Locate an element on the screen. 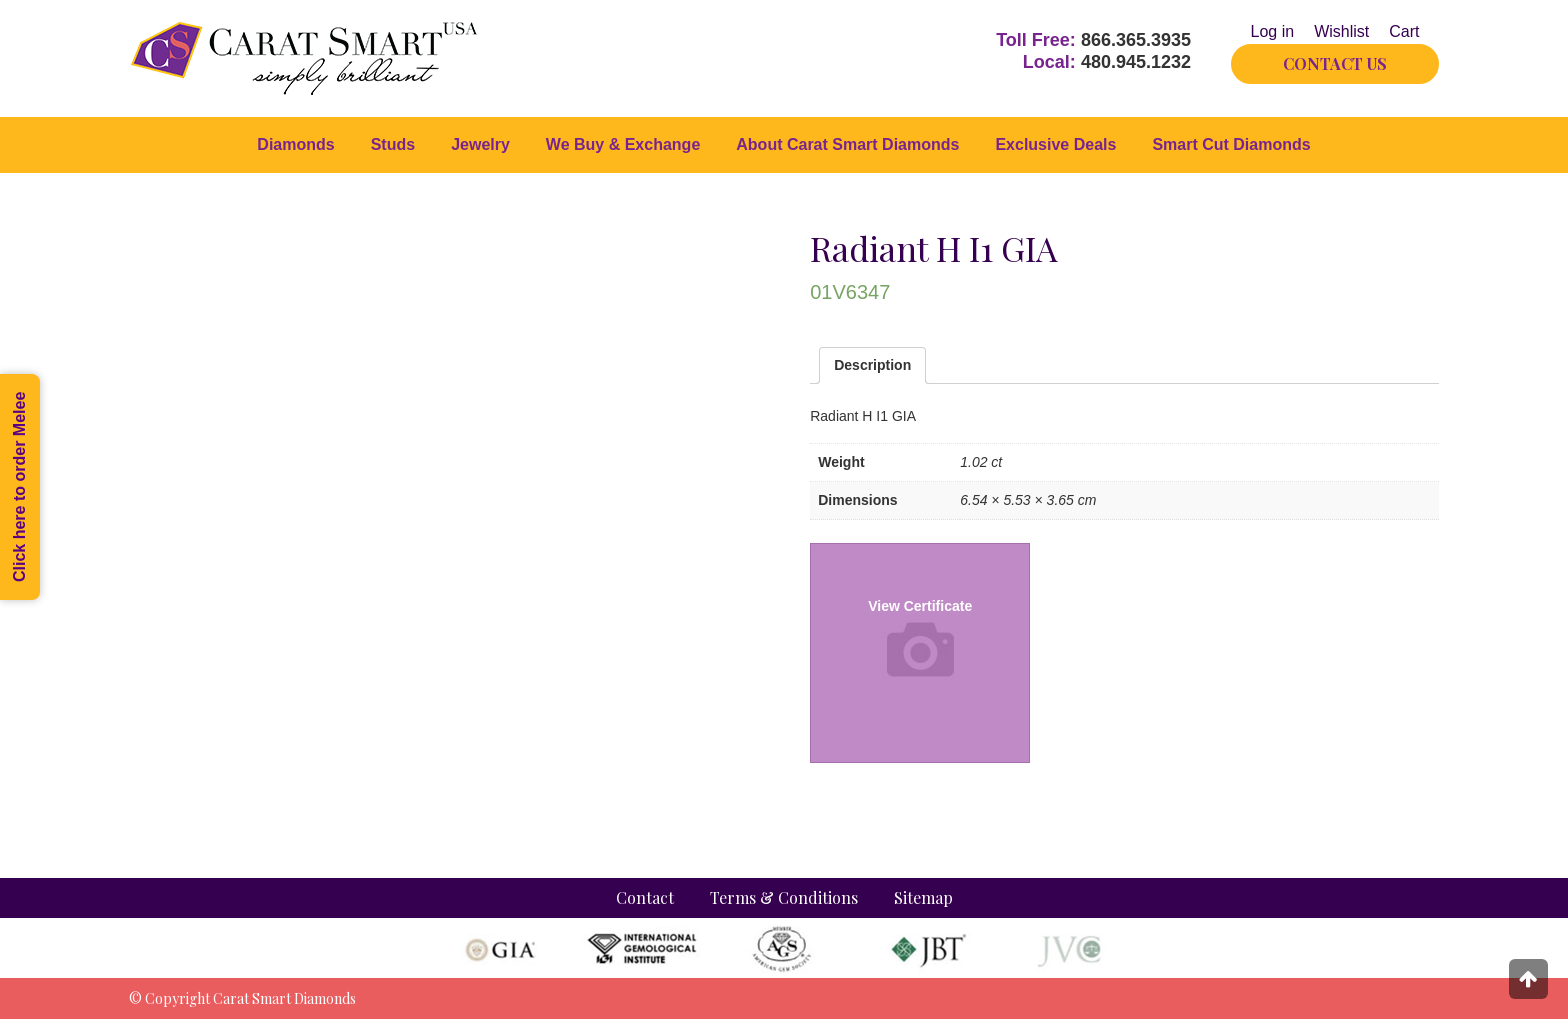  Exclusive Deals is located at coordinates (1055, 144).